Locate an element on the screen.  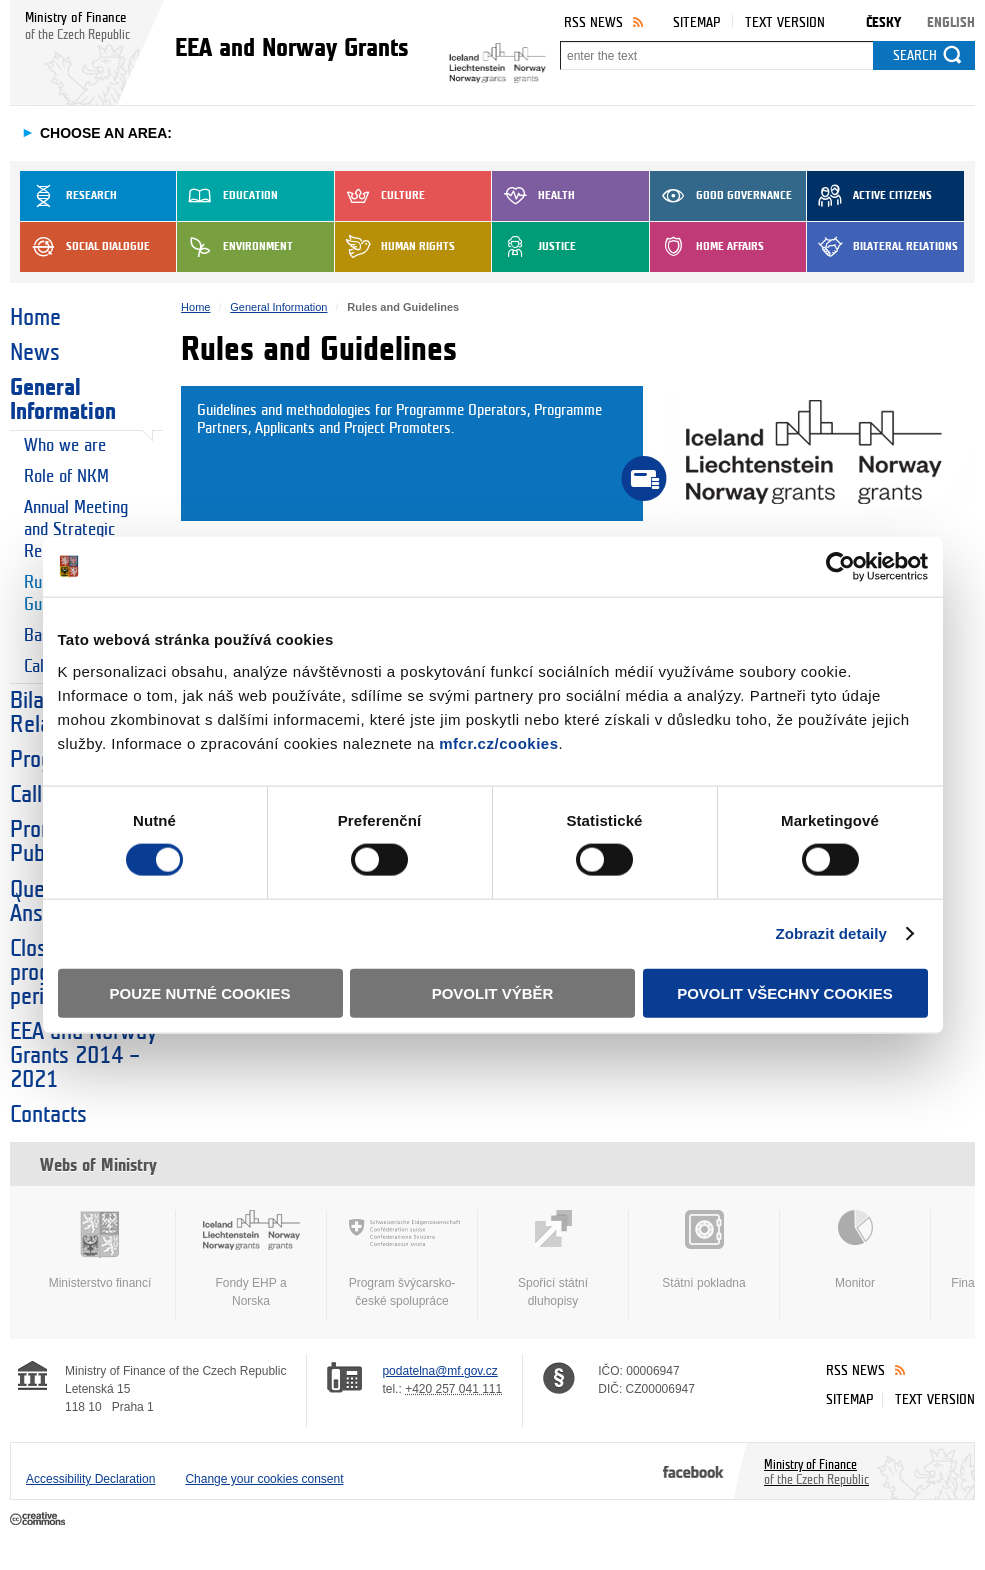
Zobrazit detaily is located at coordinates (831, 933).